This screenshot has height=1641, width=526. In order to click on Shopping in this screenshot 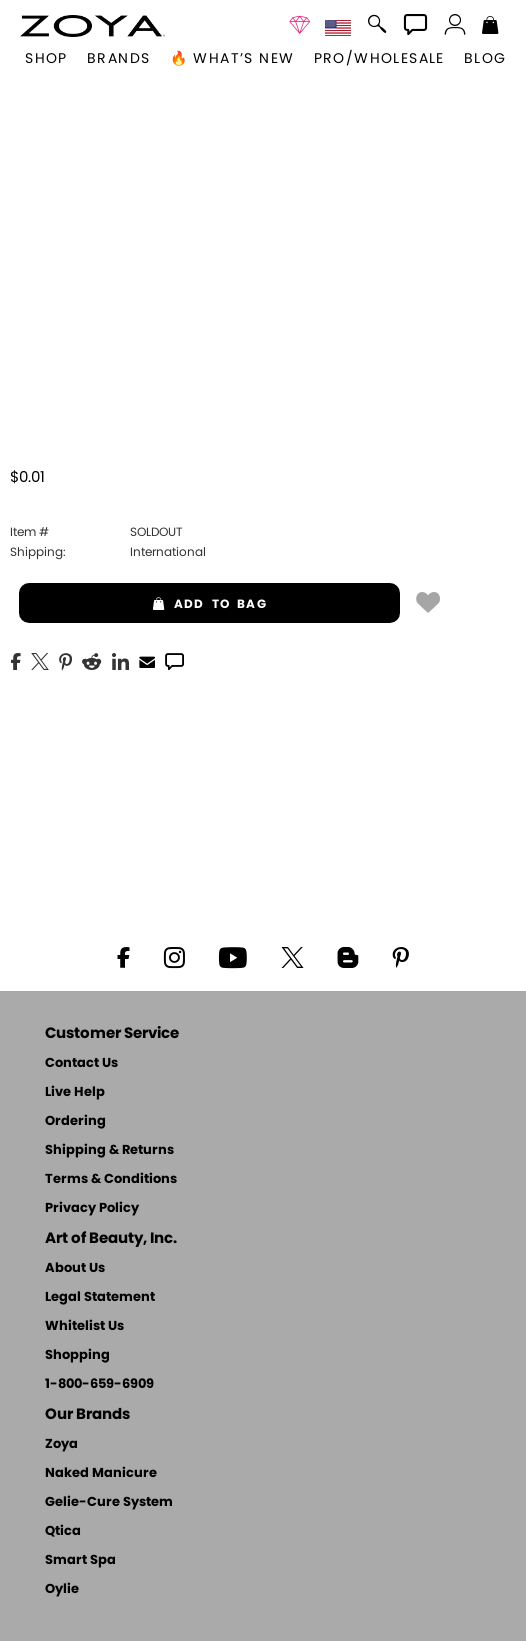, I will do `click(77, 1355)`.